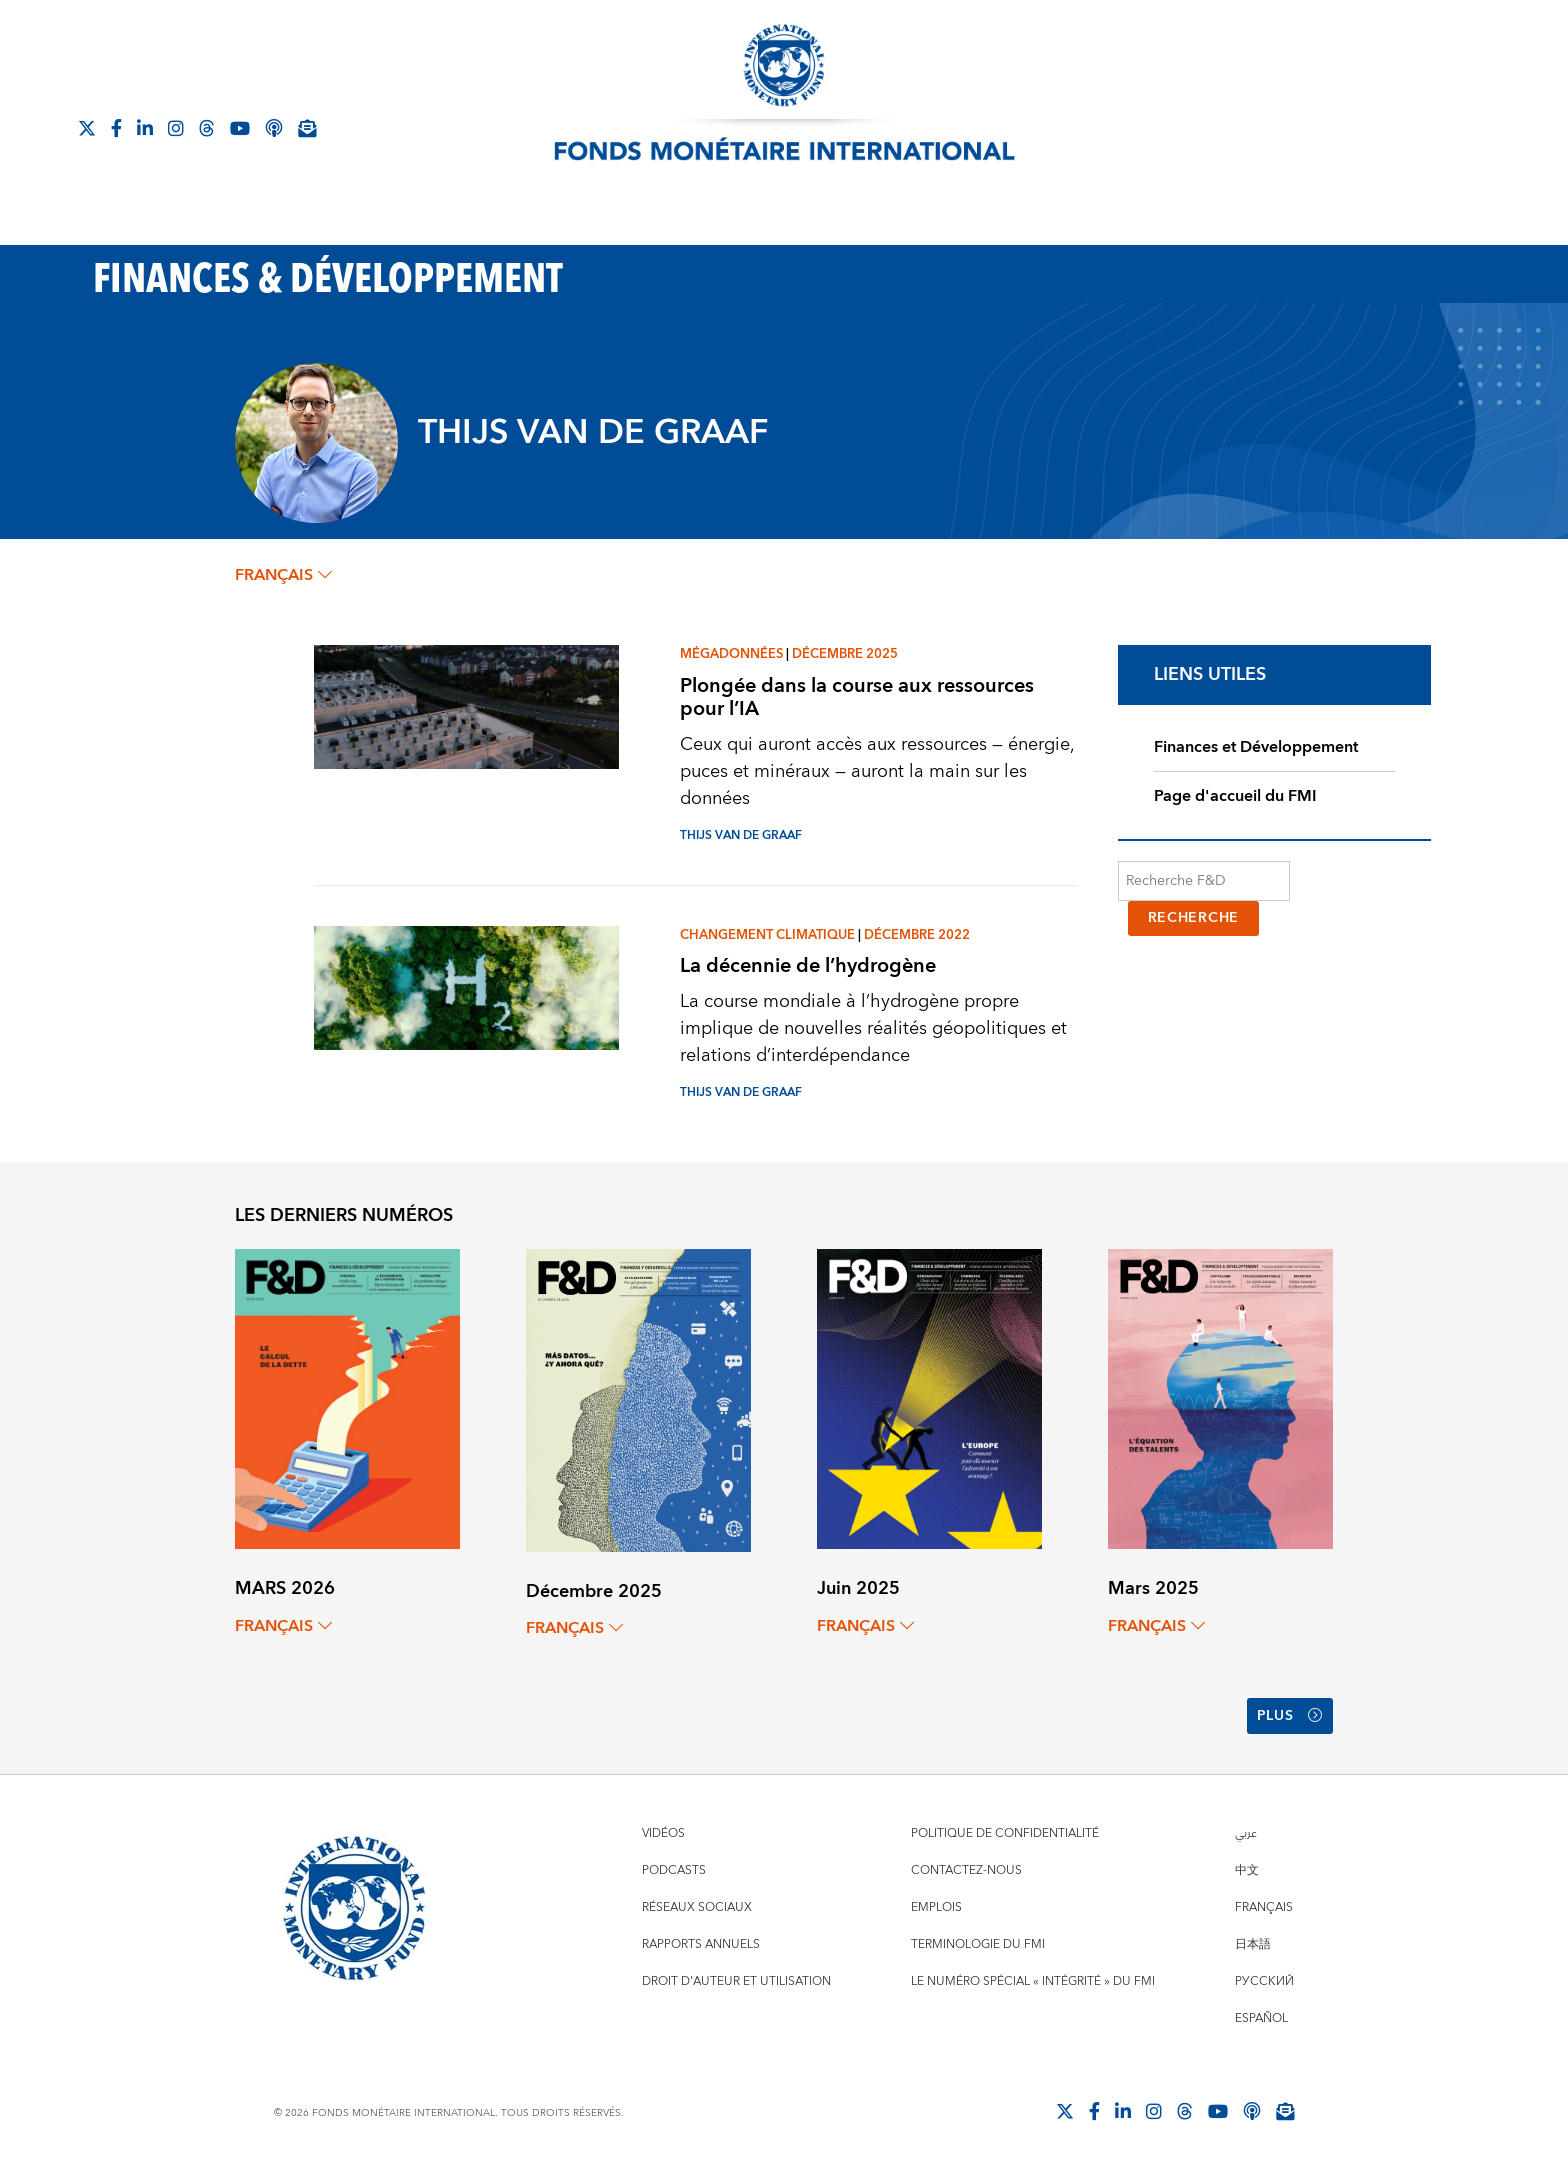  I want to click on Ceux qui auront accès aux ressources — énergie, puces et minéraux — auront la main sur les données, so click(877, 771).